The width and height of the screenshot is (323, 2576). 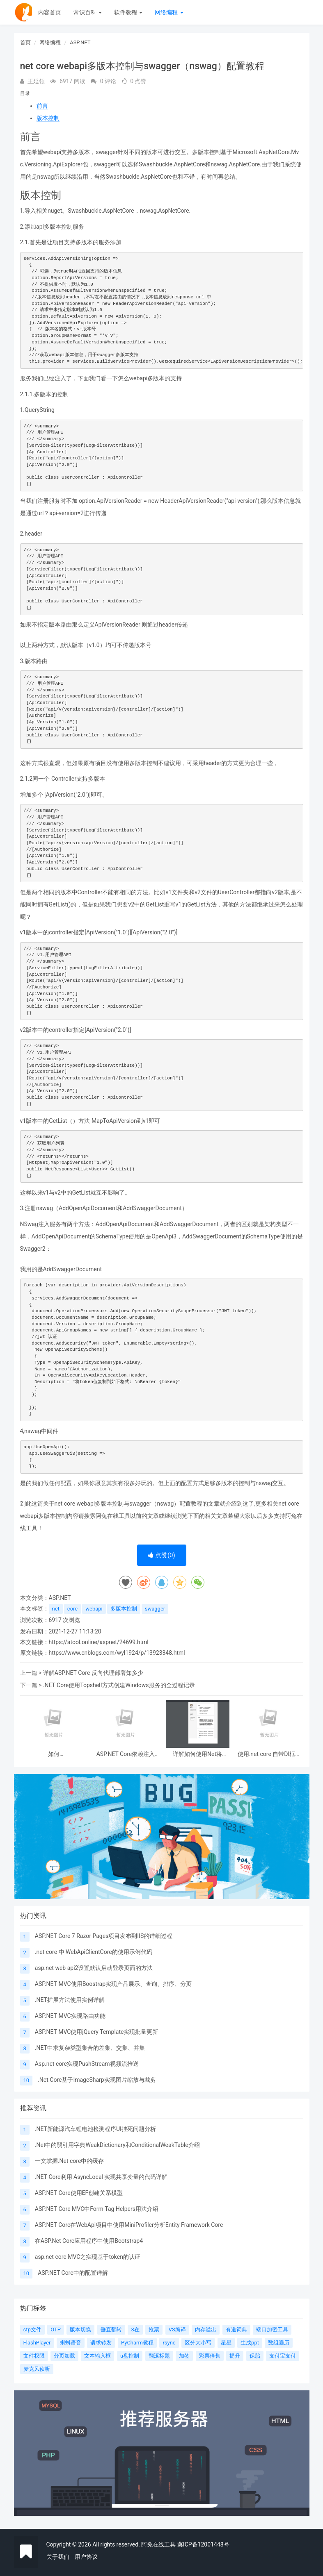 I want to click on ASP.NET Core在WebApi项目中使用MiniProfiler分析Entity Framework Core, so click(x=129, y=2225).